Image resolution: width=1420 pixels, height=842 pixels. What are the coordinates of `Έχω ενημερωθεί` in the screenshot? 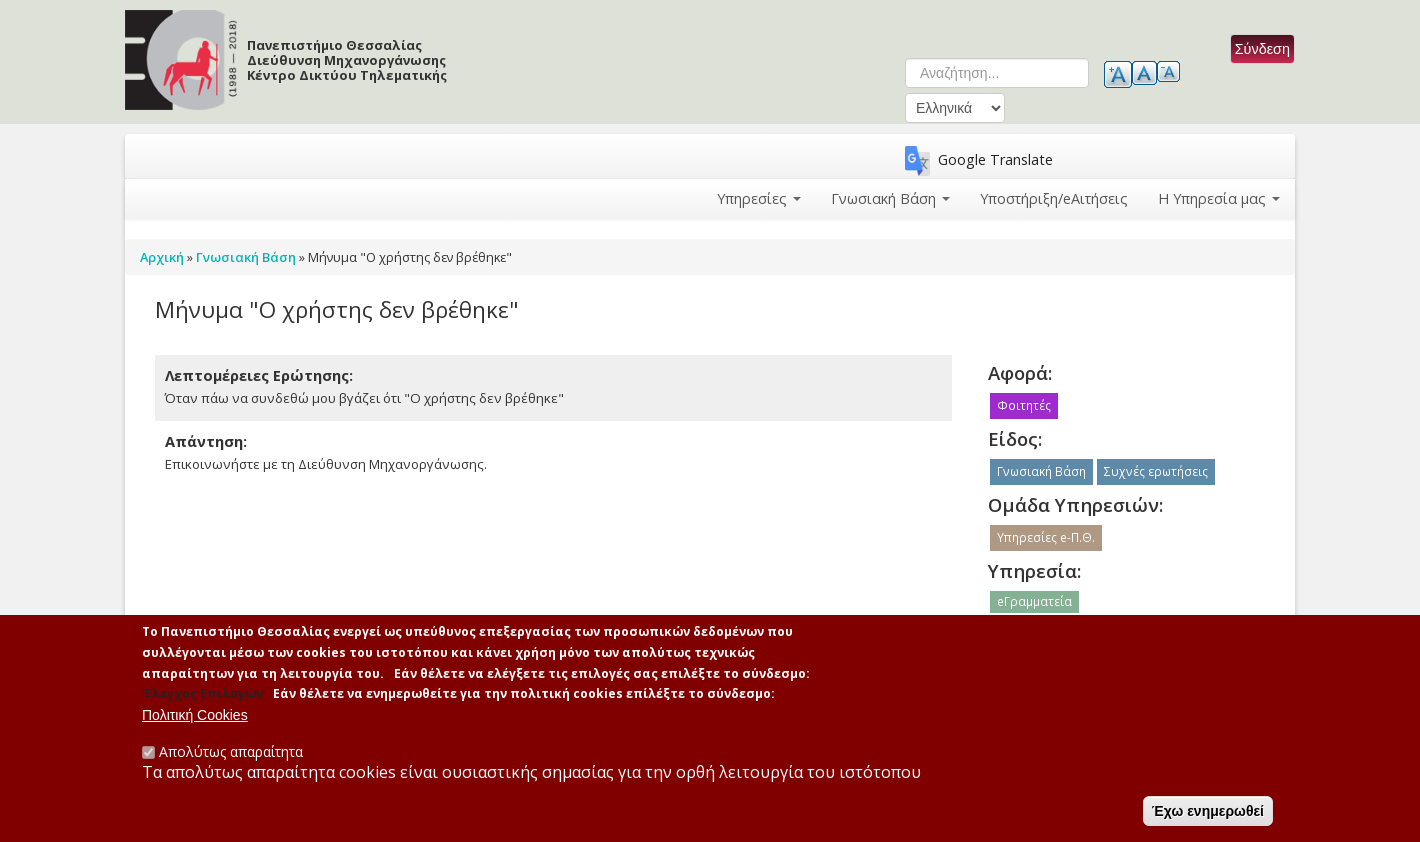 It's located at (1208, 815).